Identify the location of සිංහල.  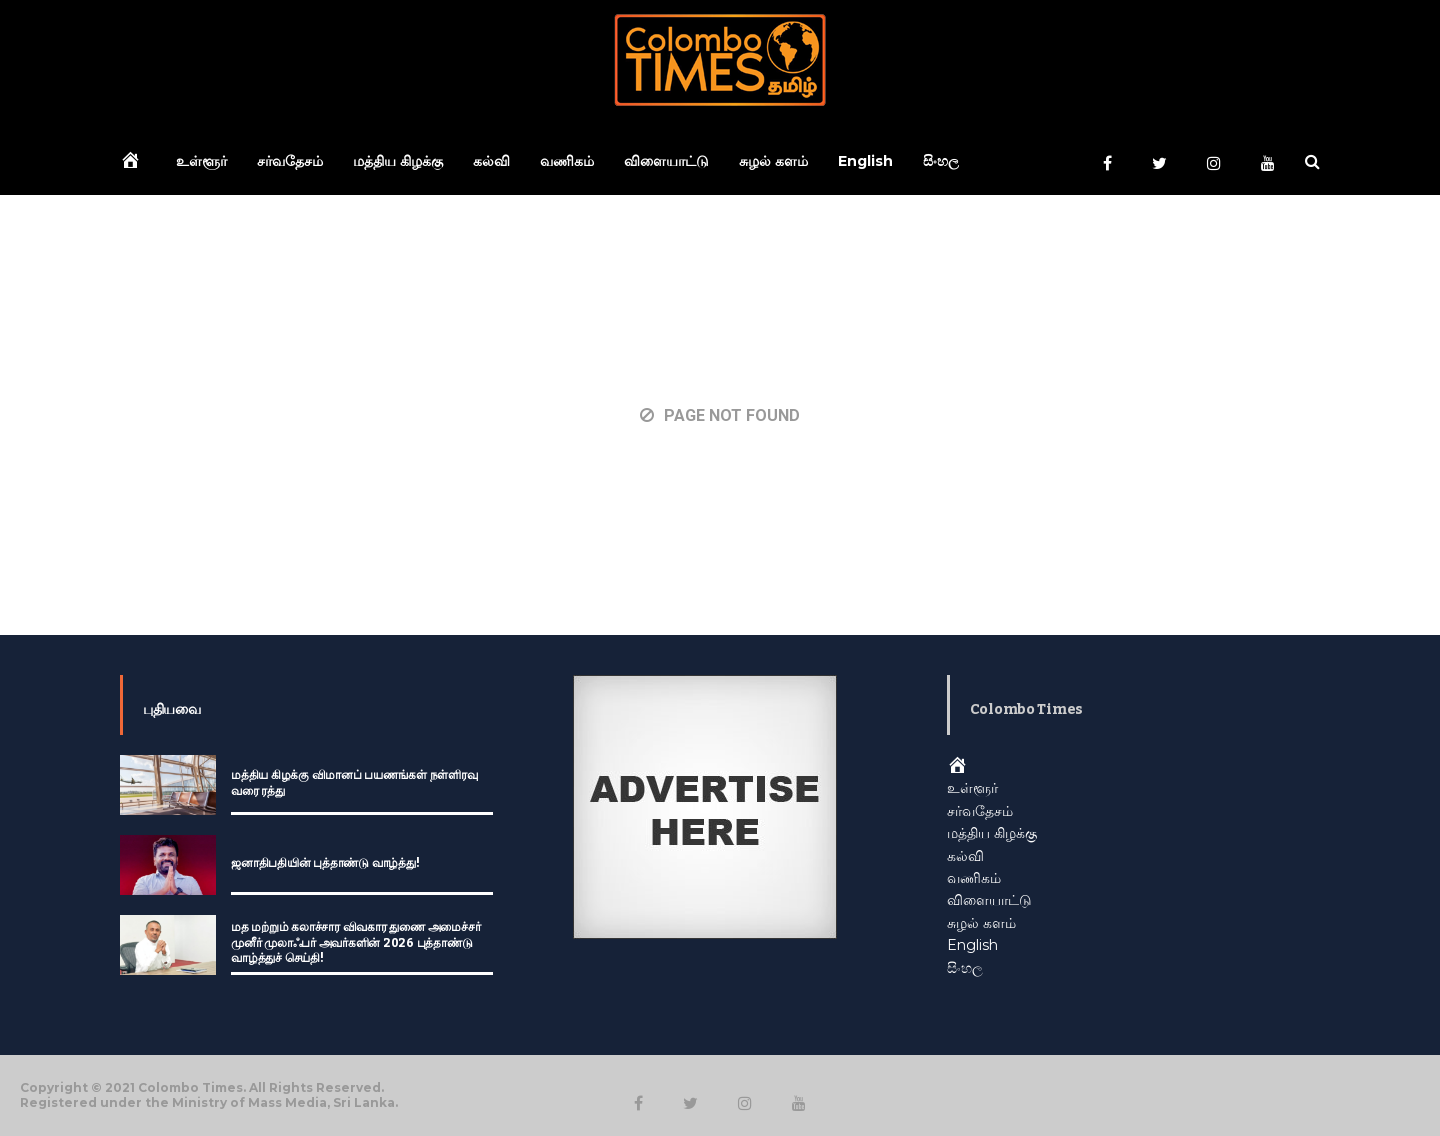
(941, 161).